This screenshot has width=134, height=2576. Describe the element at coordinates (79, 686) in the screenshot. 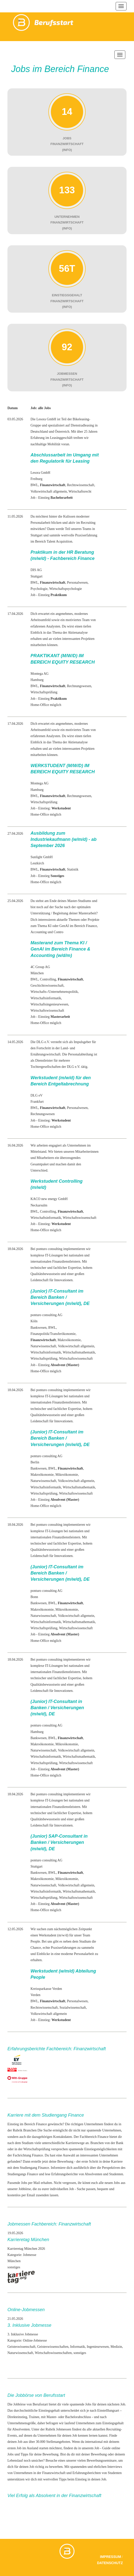

I see `Rechnungswesen` at that location.